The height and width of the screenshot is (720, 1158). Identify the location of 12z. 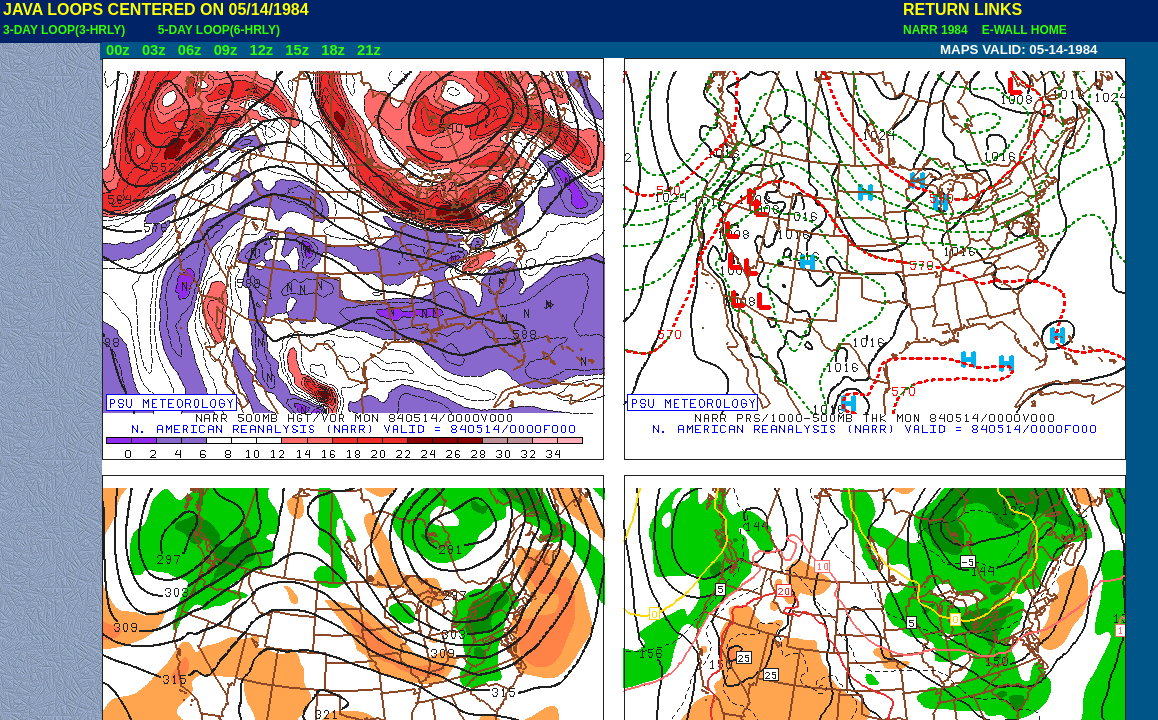
(261, 50).